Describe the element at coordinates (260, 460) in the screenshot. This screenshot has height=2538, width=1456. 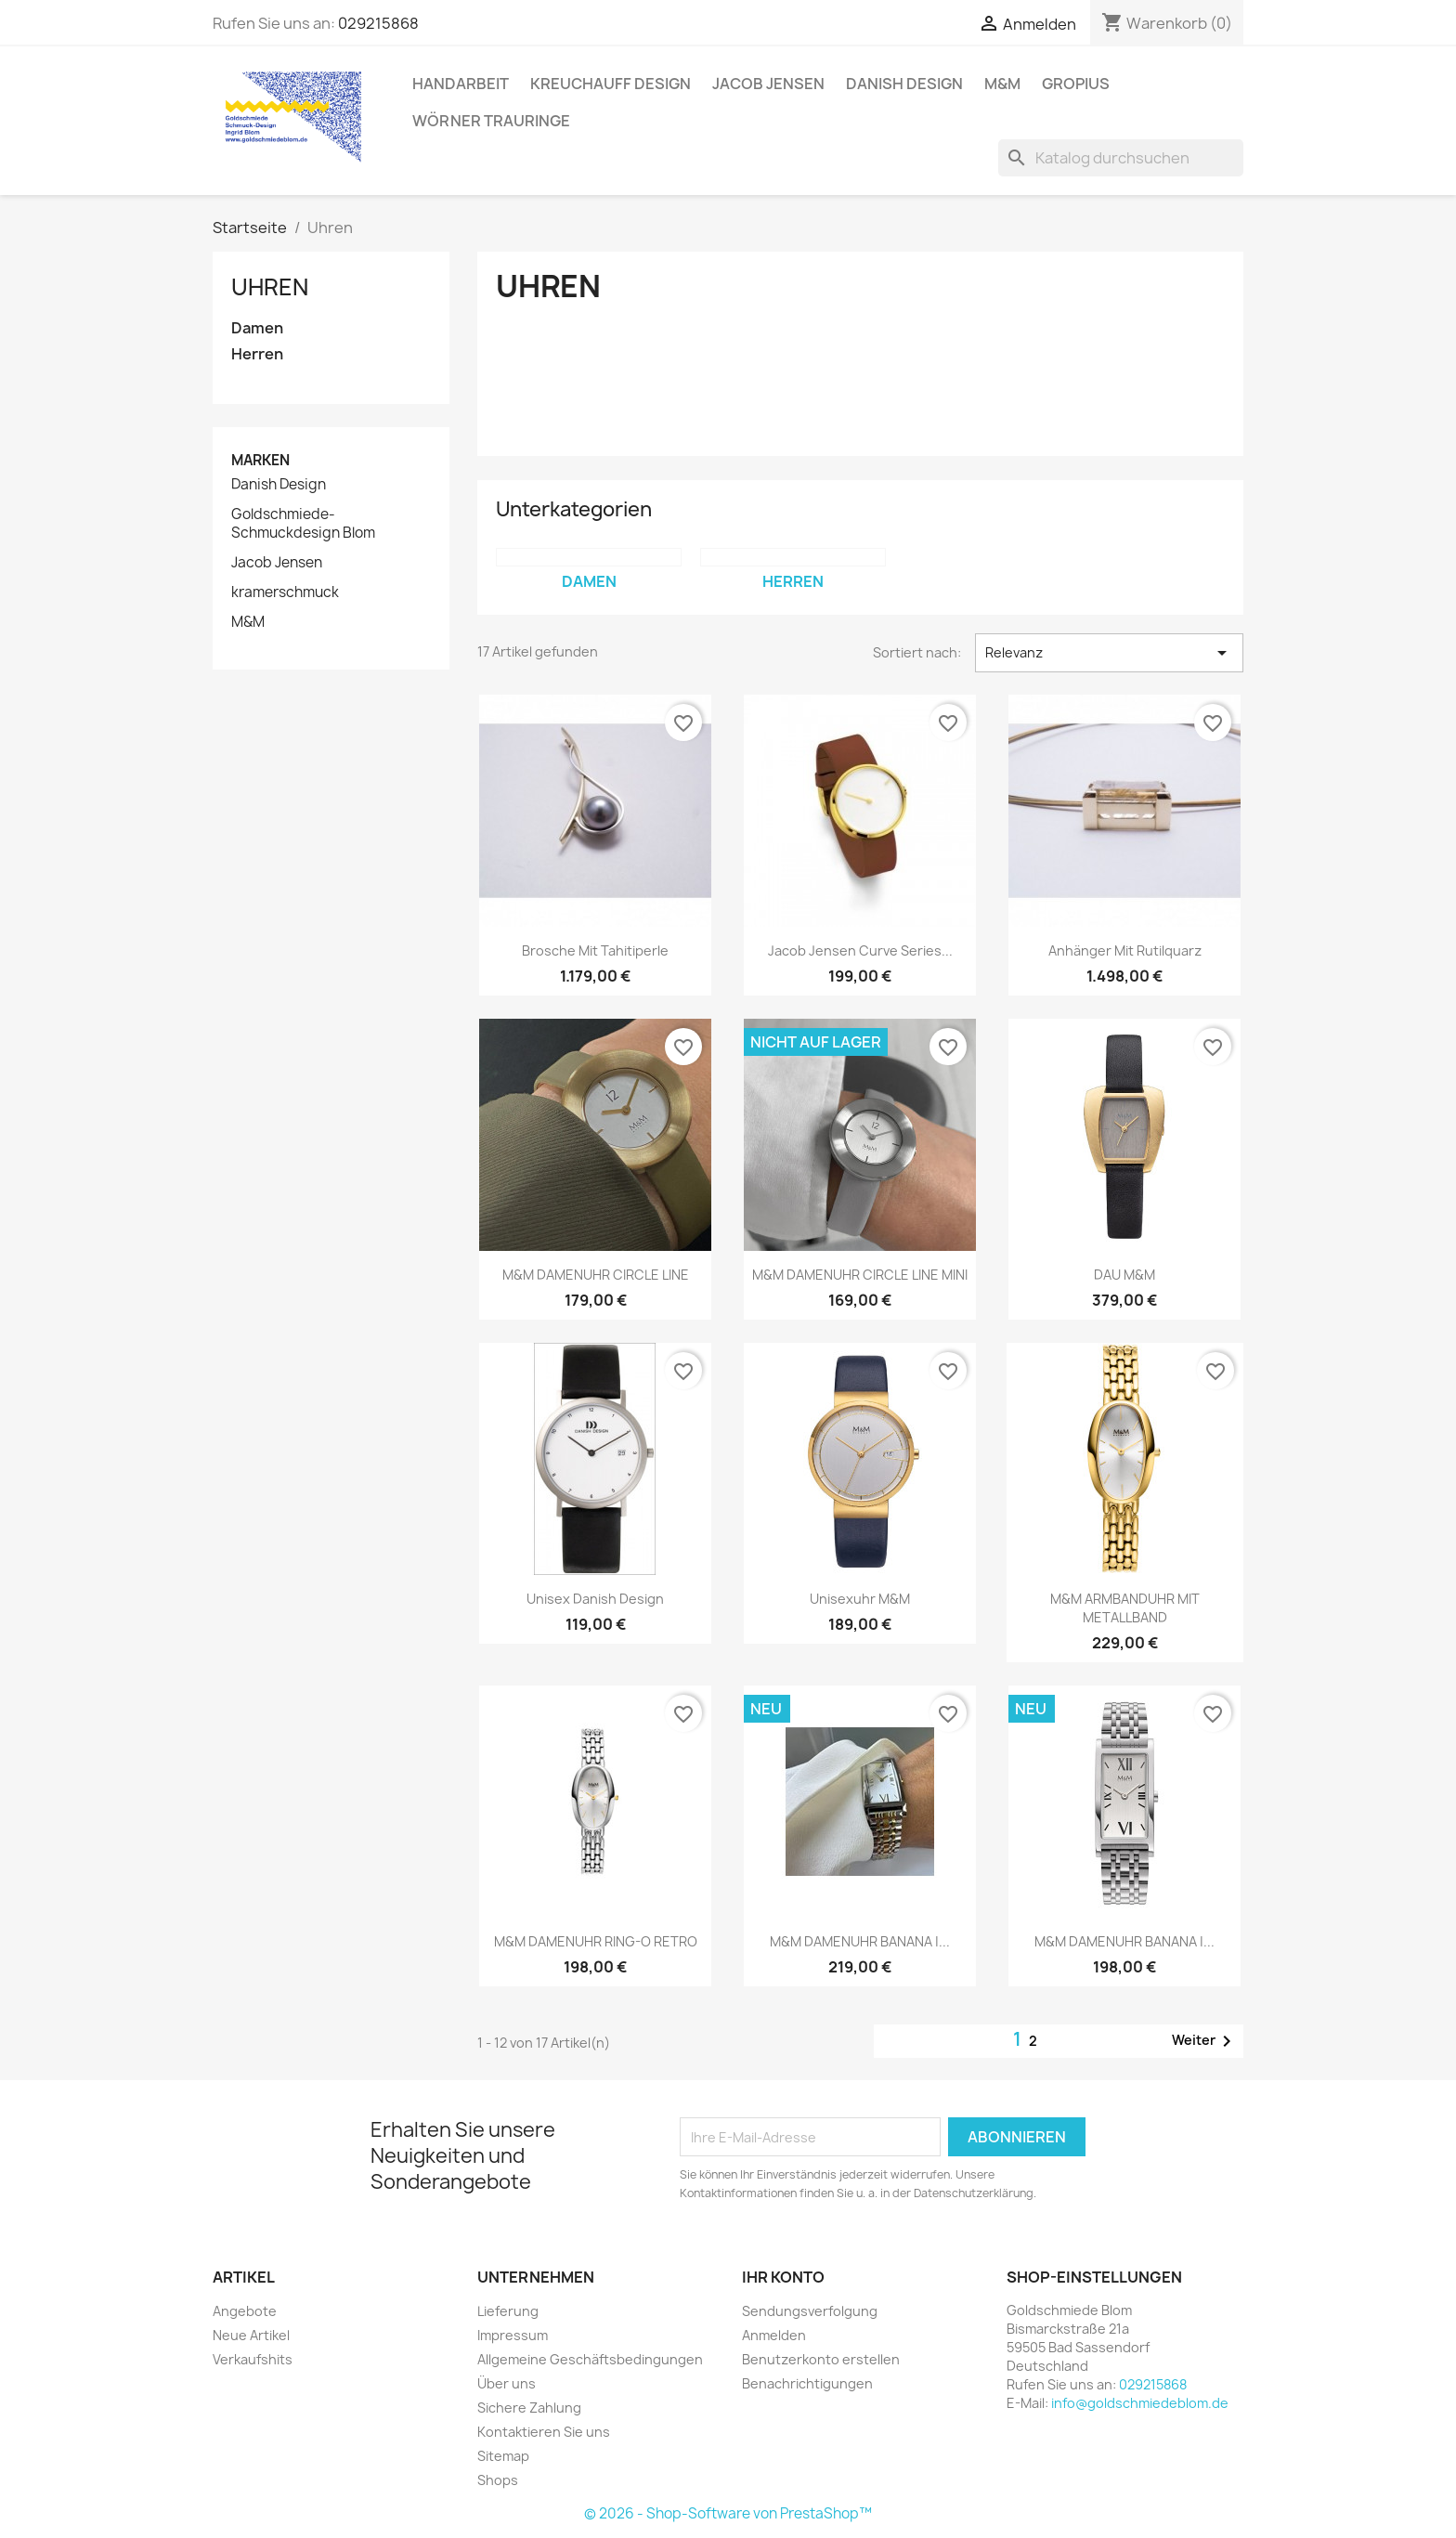
I see `Marken` at that location.